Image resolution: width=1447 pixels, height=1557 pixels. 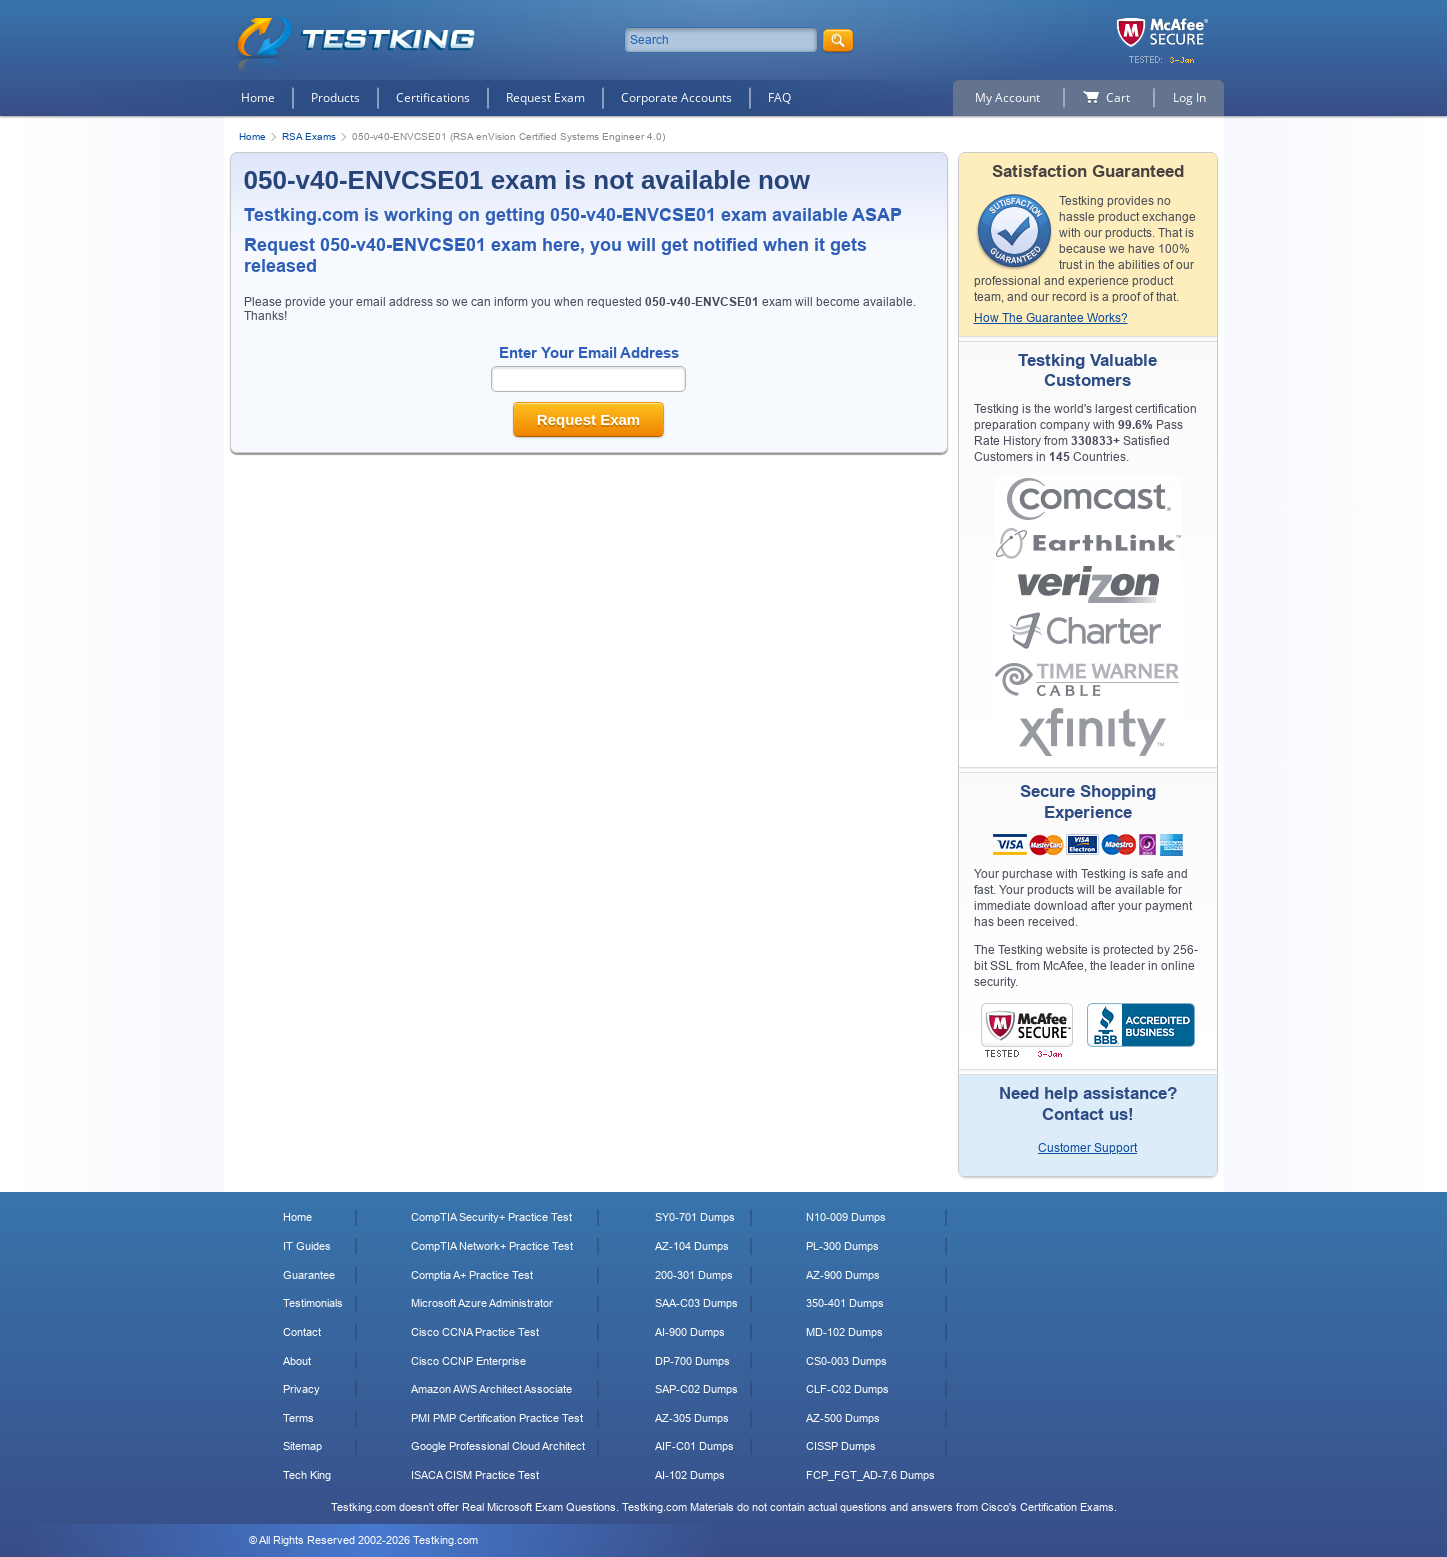 I want to click on RSA Exams, so click(x=309, y=136).